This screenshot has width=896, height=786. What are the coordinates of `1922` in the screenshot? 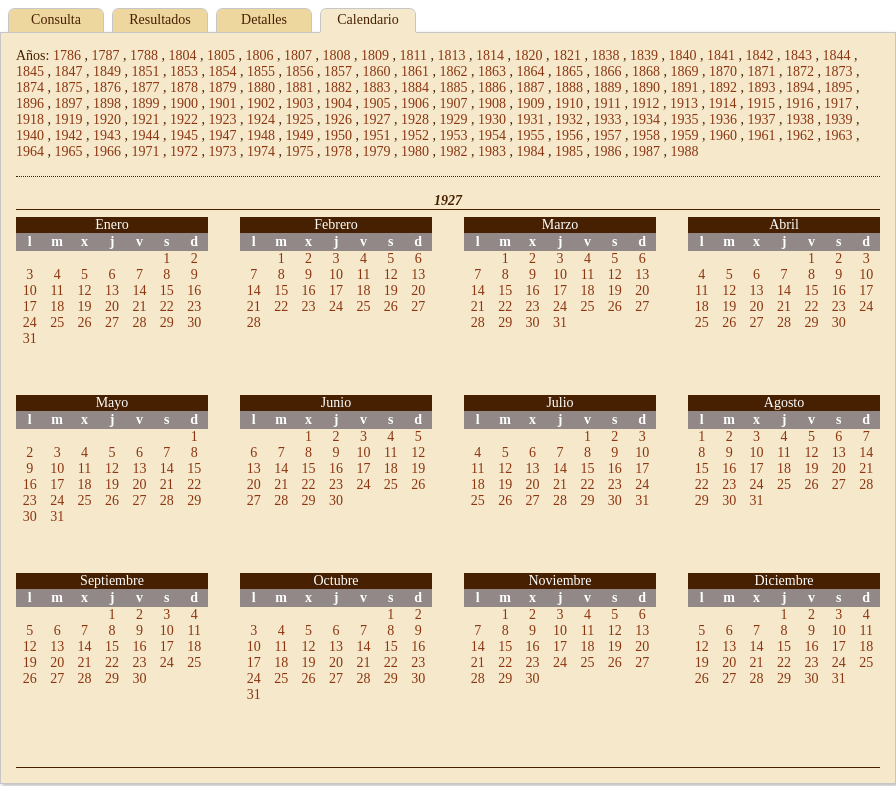 It's located at (184, 119).